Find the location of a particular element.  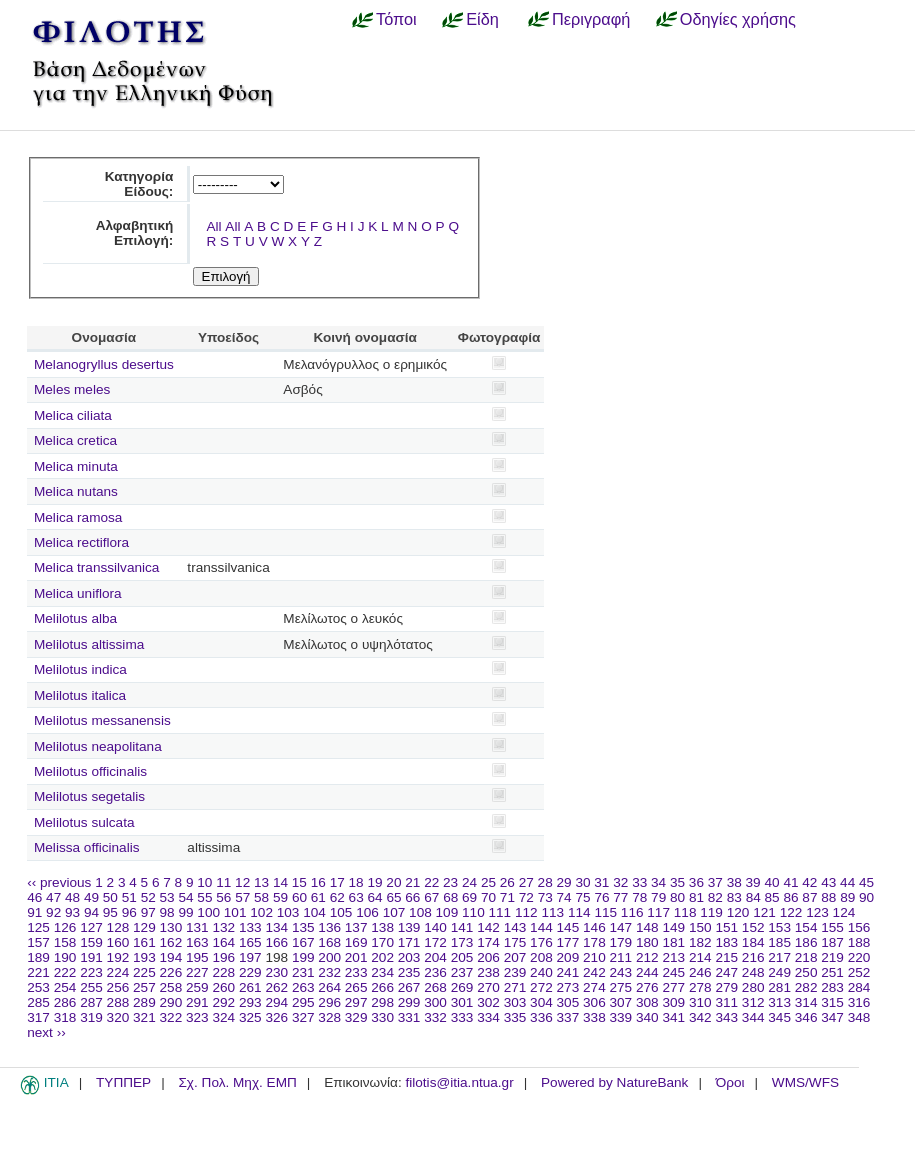

50 is located at coordinates (110, 897).